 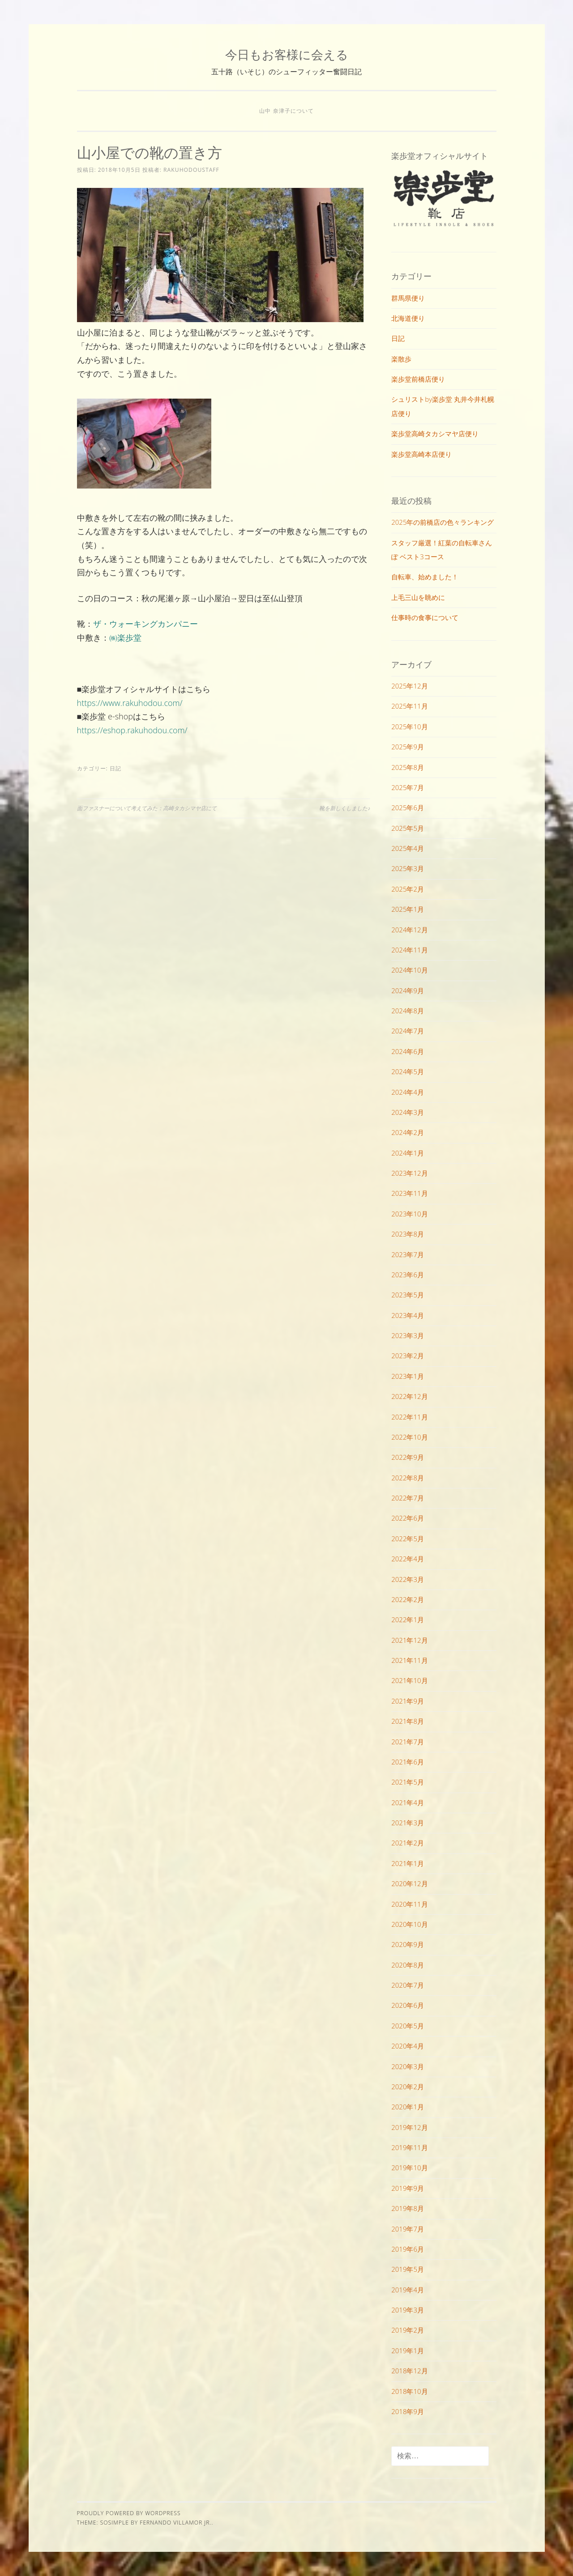 I want to click on 2023年1月, so click(x=407, y=1376).